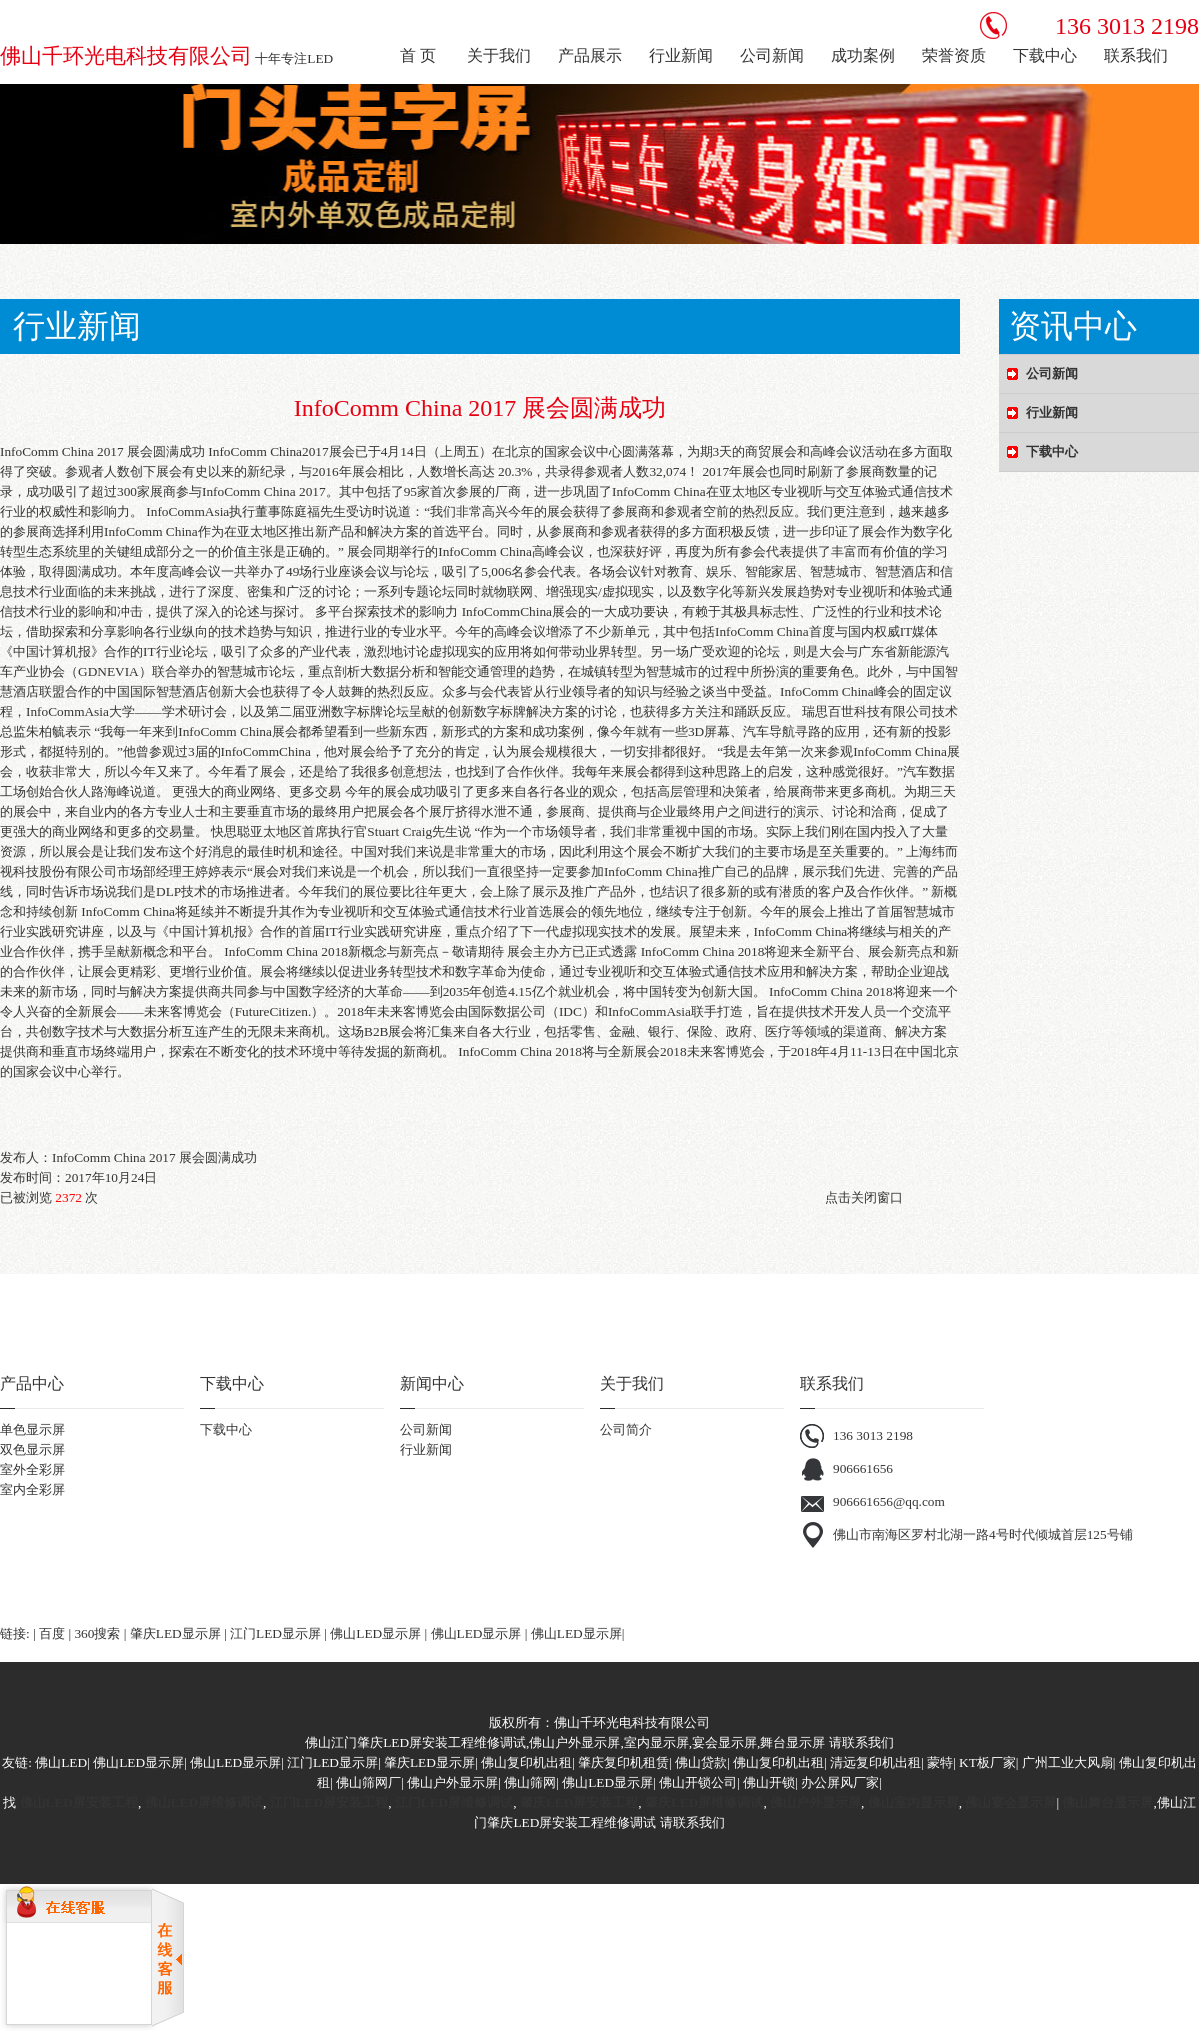 Image resolution: width=1199 pixels, height=2031 pixels. Describe the element at coordinates (97, 1633) in the screenshot. I see `360搜索` at that location.